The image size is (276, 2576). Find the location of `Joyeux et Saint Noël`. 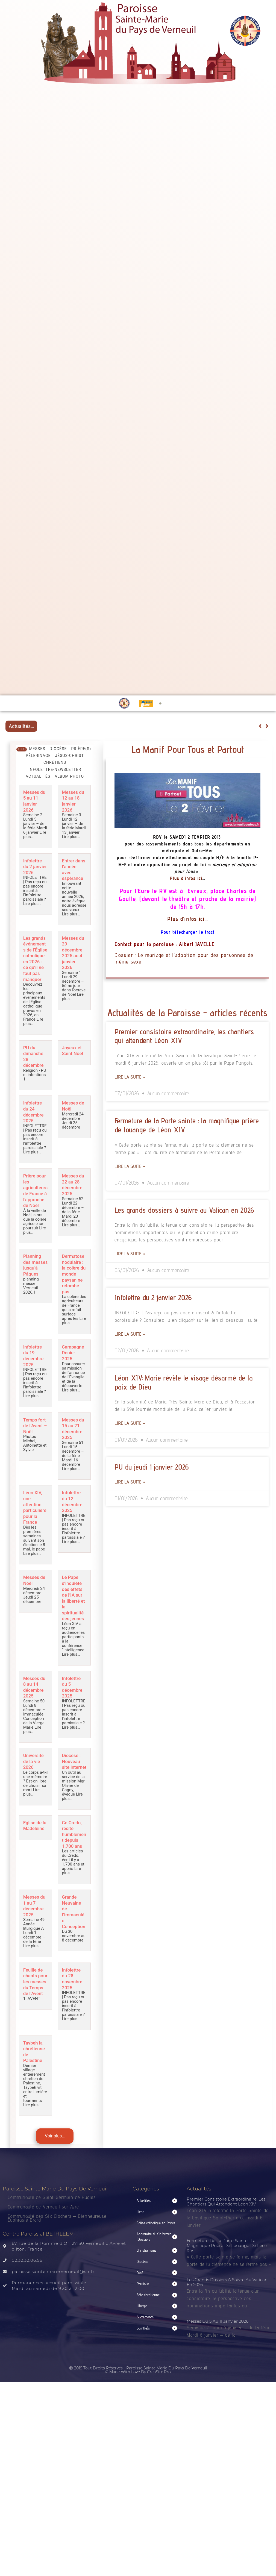

Joyeux et Saint Noël is located at coordinates (74, 1065).